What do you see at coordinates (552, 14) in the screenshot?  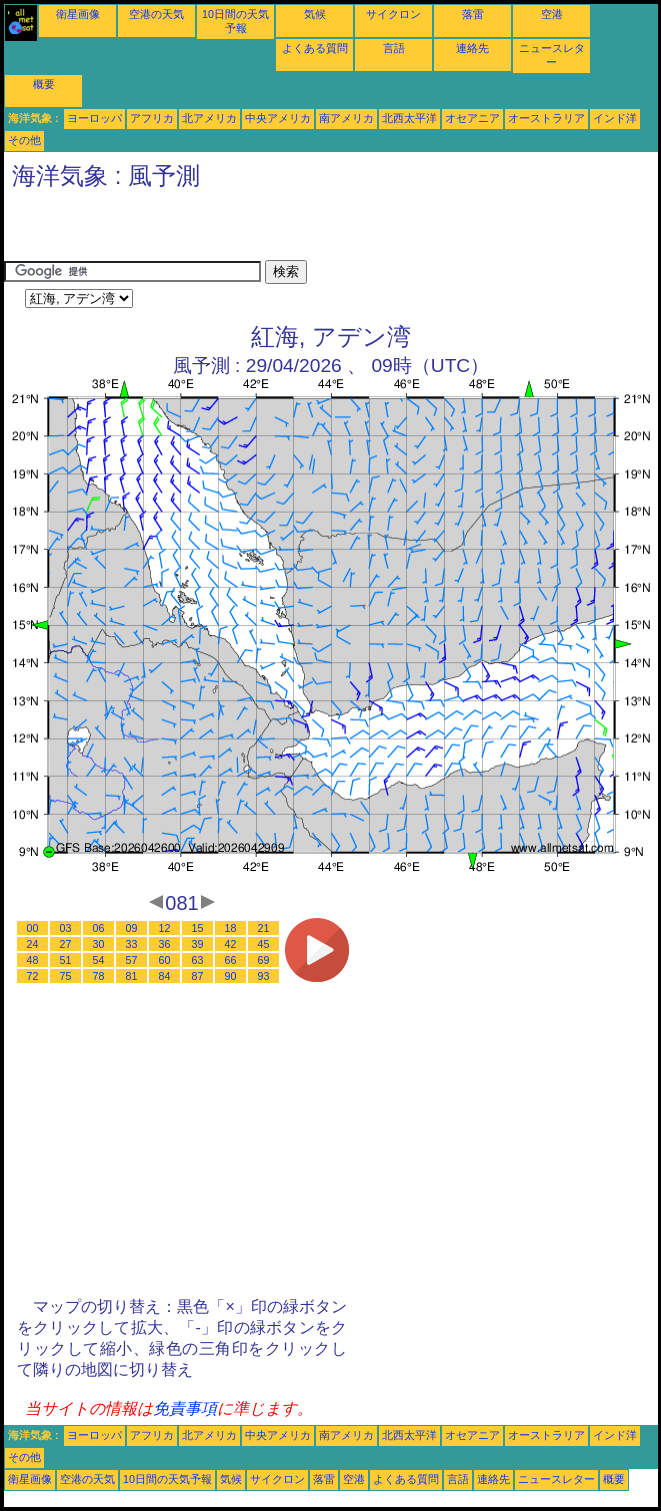 I see `空港` at bounding box center [552, 14].